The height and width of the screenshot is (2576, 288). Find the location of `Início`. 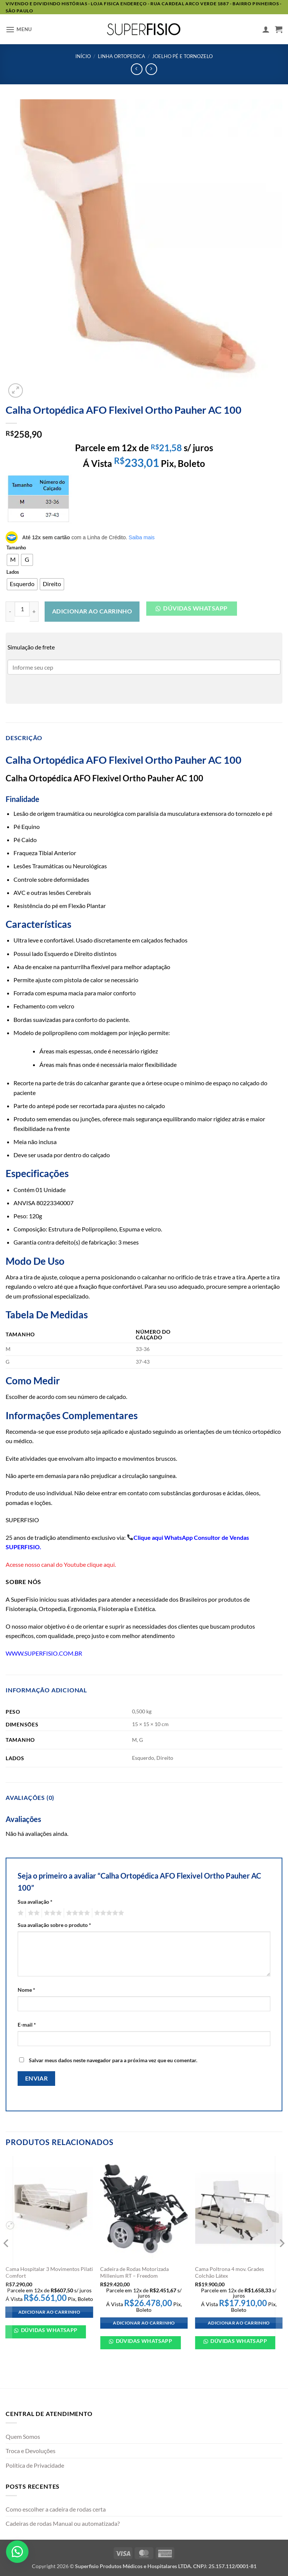

Início is located at coordinates (83, 56).